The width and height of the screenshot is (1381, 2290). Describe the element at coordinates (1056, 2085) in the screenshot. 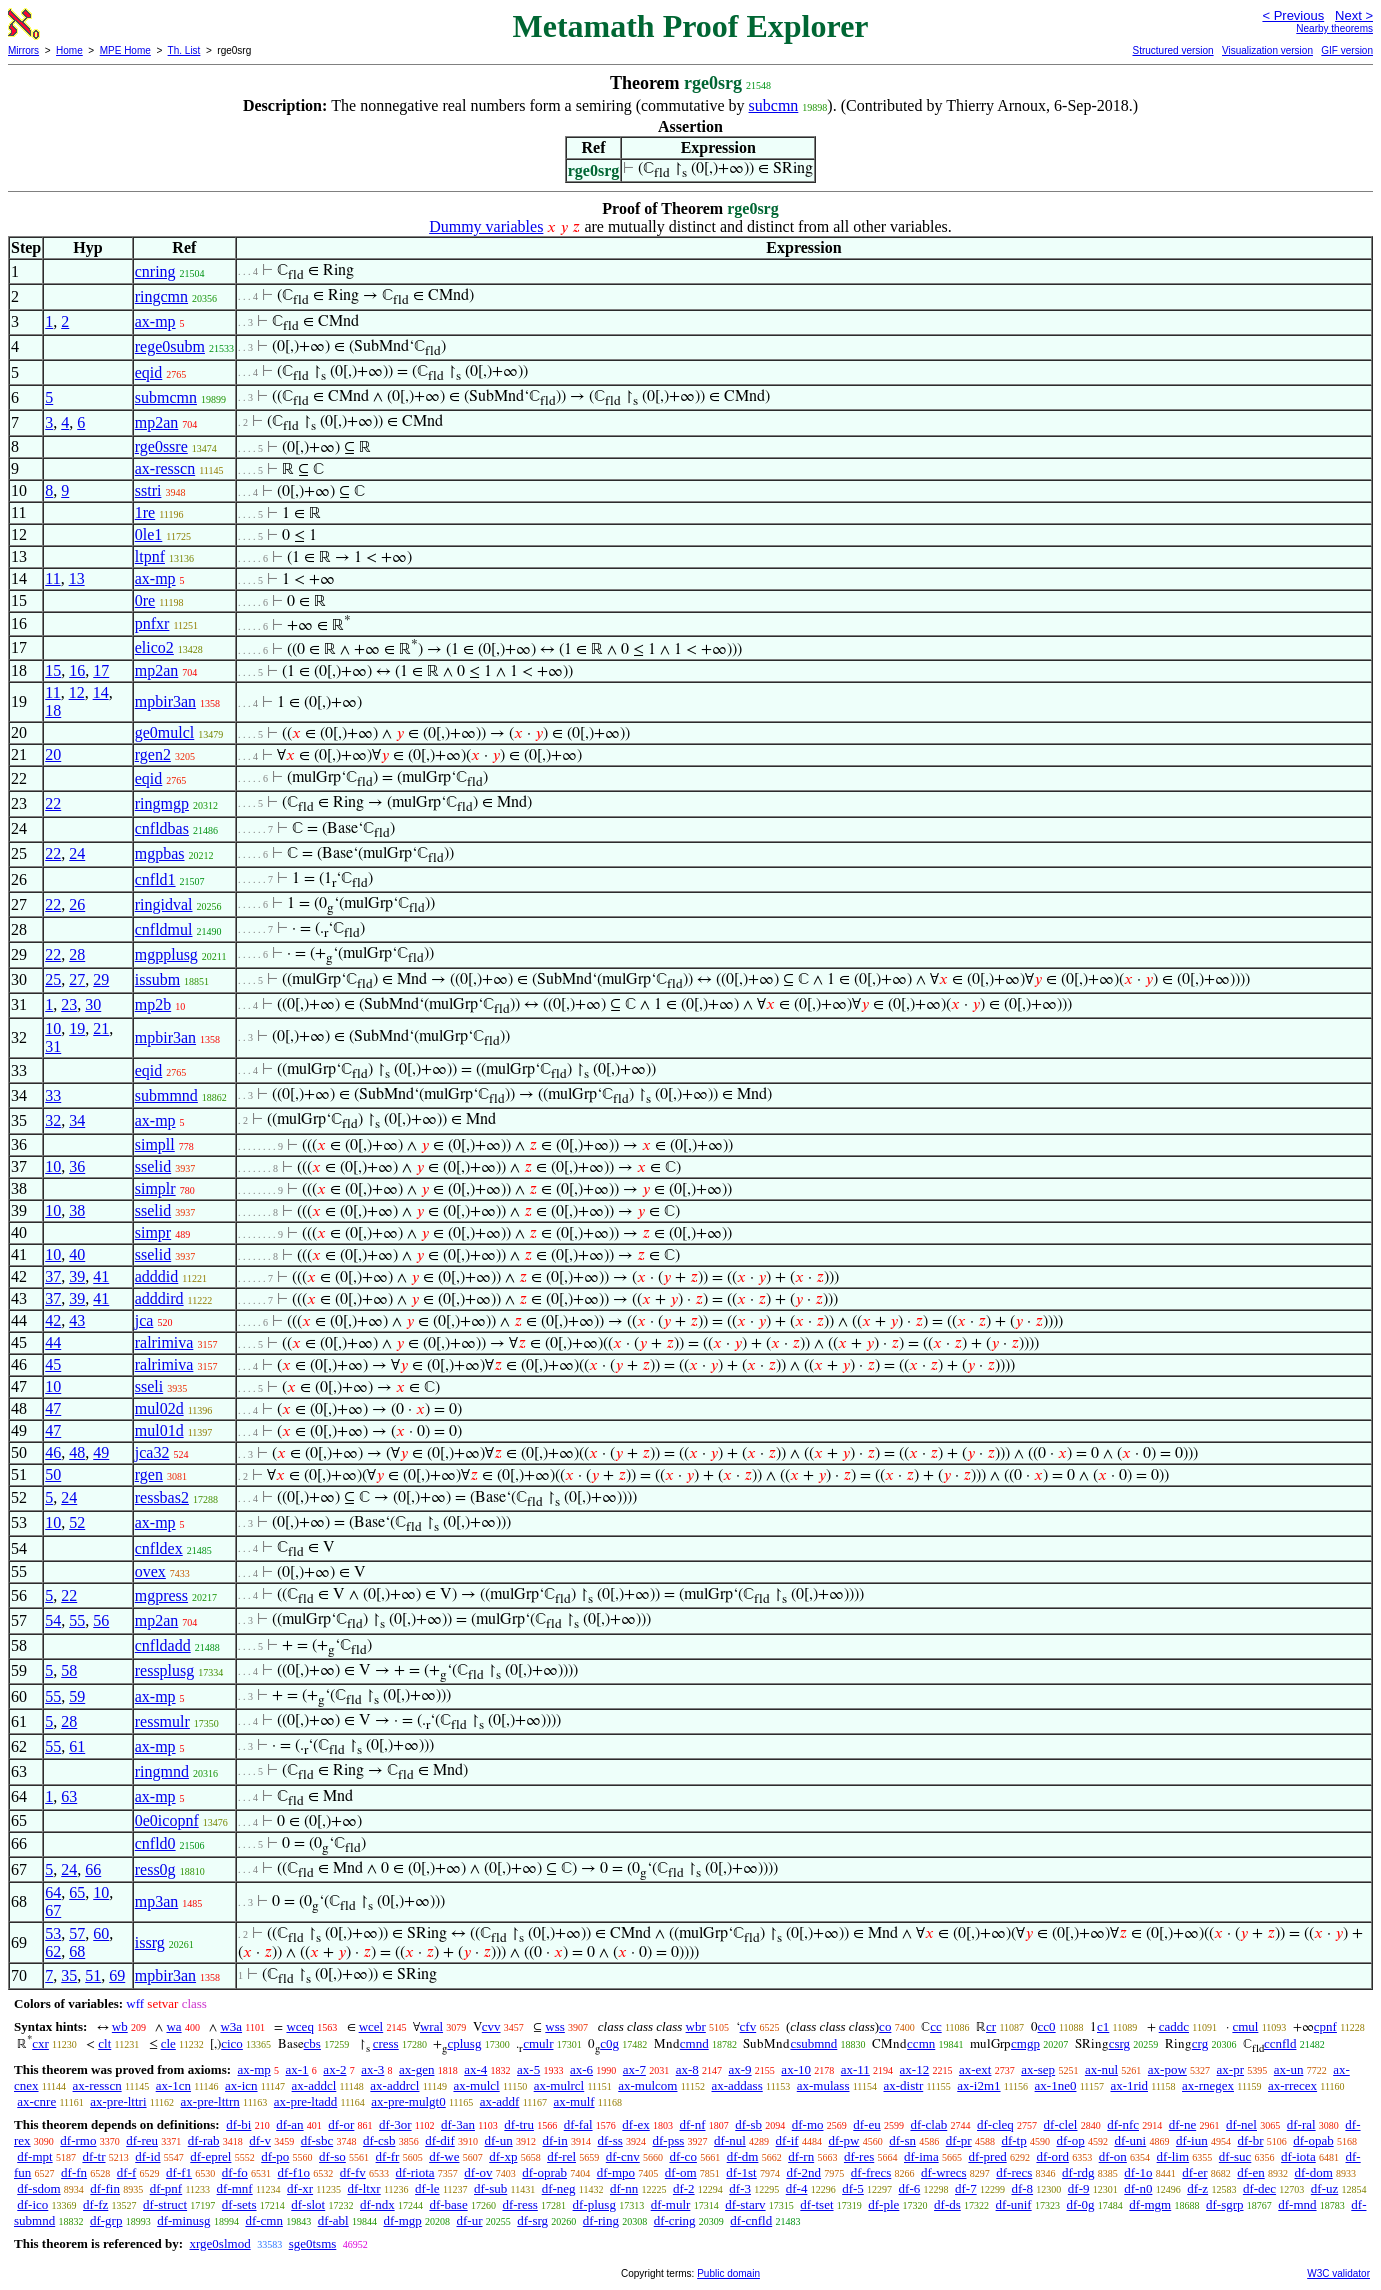

I see `ax-1ne0` at that location.